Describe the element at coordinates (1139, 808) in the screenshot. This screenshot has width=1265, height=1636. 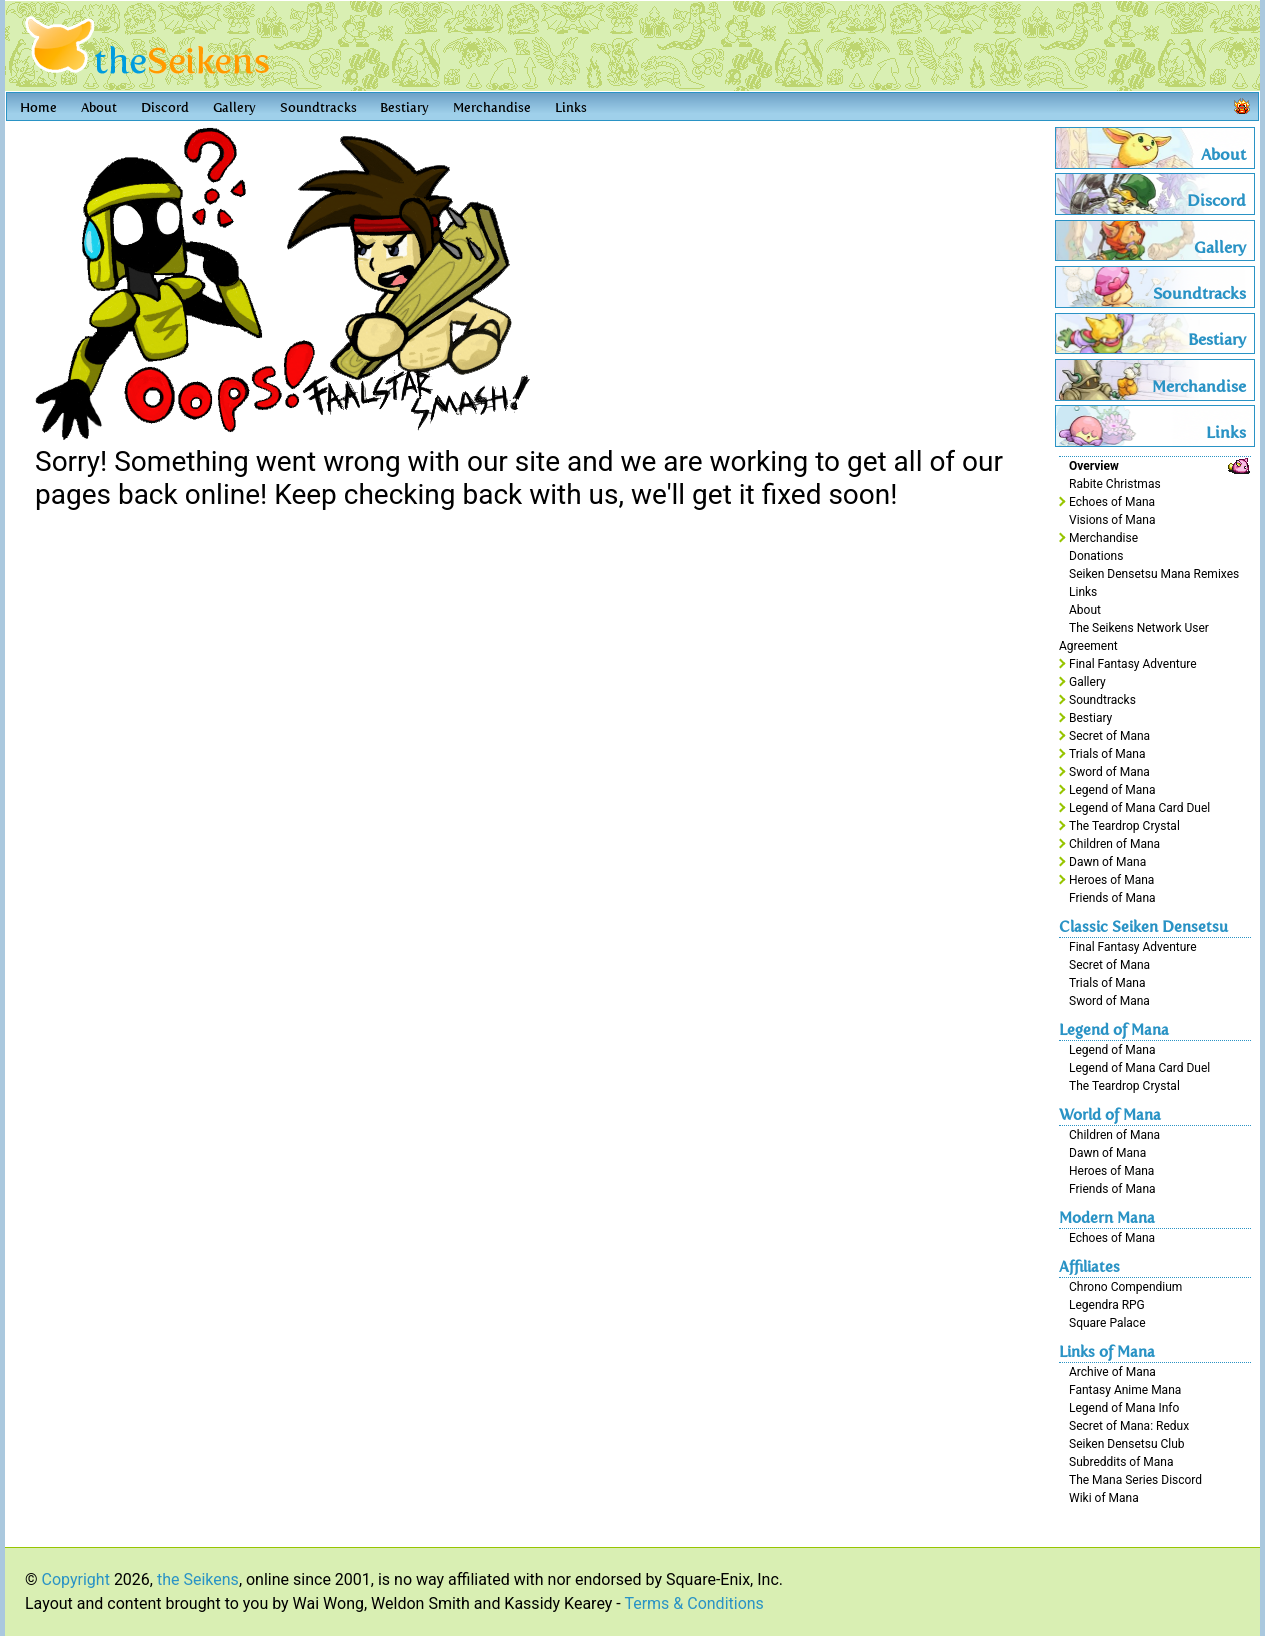
I see `Legend of Mana Card Duel` at that location.